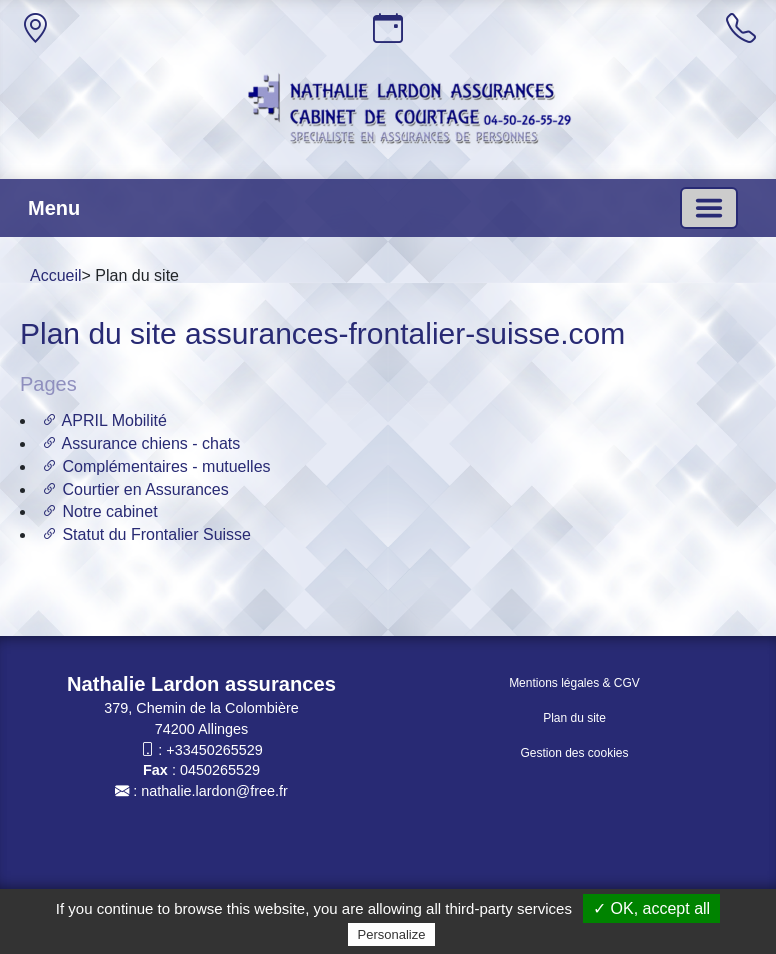  Describe the element at coordinates (104, 420) in the screenshot. I see `APRIL Mobilité` at that location.